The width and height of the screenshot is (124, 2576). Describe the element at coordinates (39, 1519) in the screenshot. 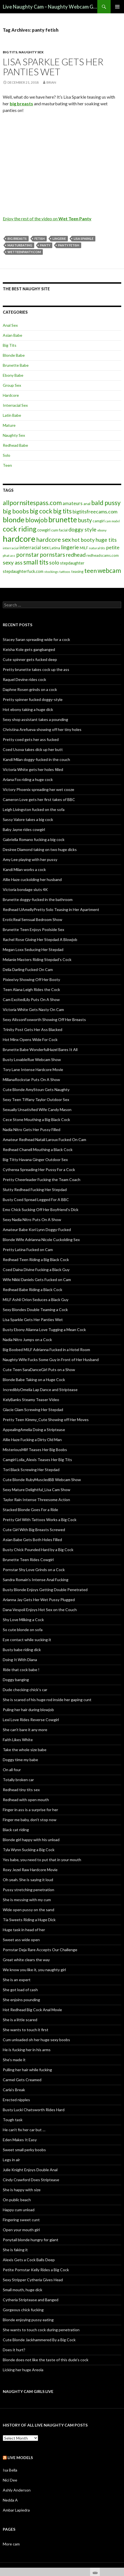

I see `Pretty Girl With Tattoos Works a Big Cock` at that location.